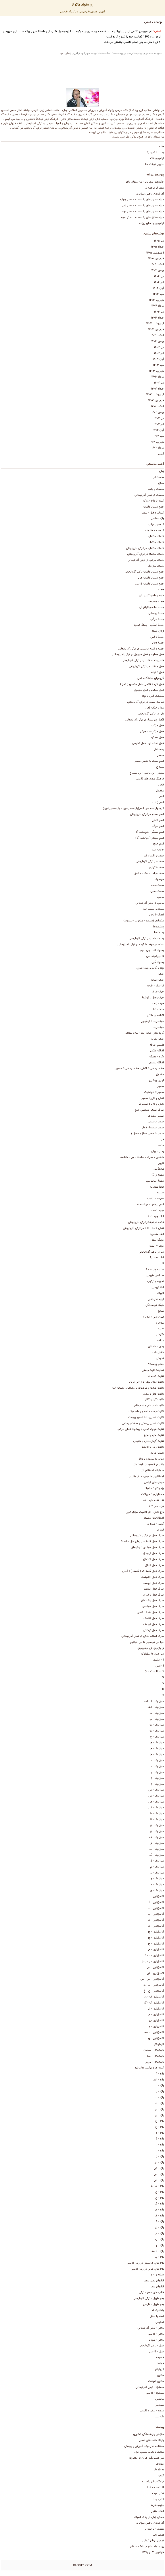 The width and height of the screenshot is (165, 2576). I want to click on واژه - غ, so click(159, 2198).